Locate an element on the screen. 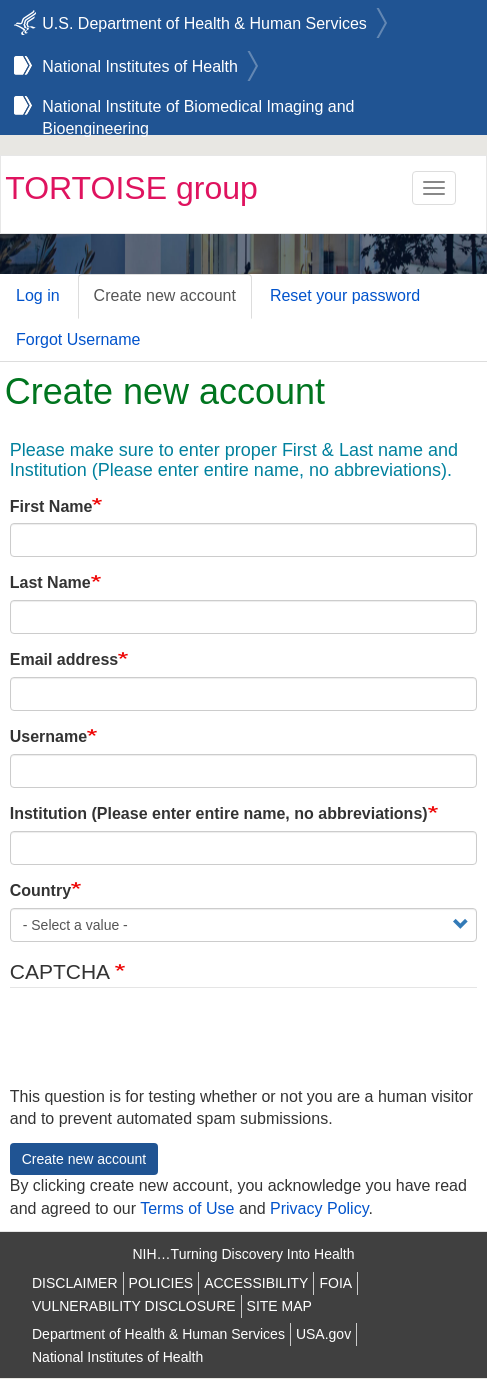  First Name is located at coordinates (51, 506).